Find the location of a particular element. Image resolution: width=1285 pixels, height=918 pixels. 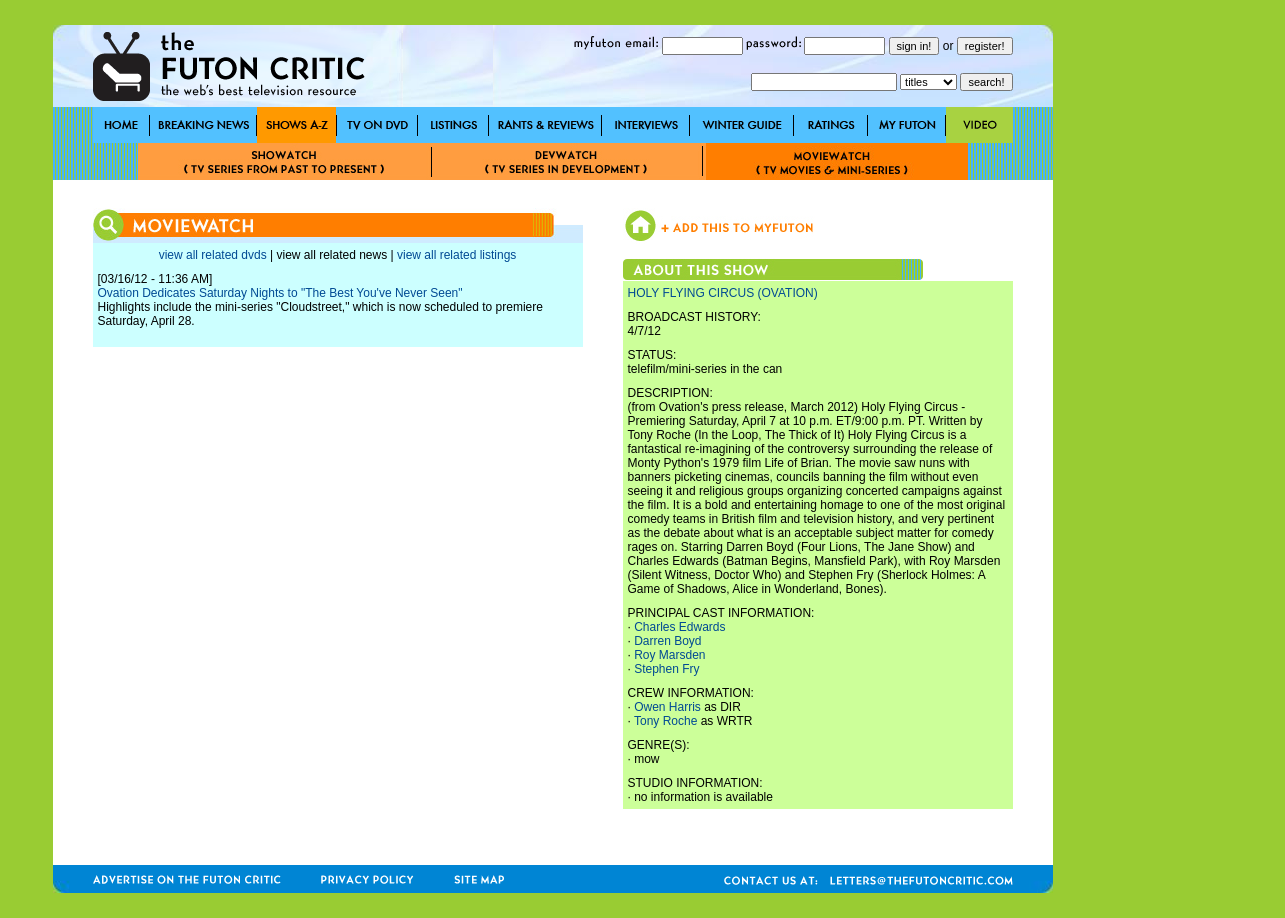

Ovation Dedicates Saturday Nights to "The Best You've Never Seen" is located at coordinates (280, 293).